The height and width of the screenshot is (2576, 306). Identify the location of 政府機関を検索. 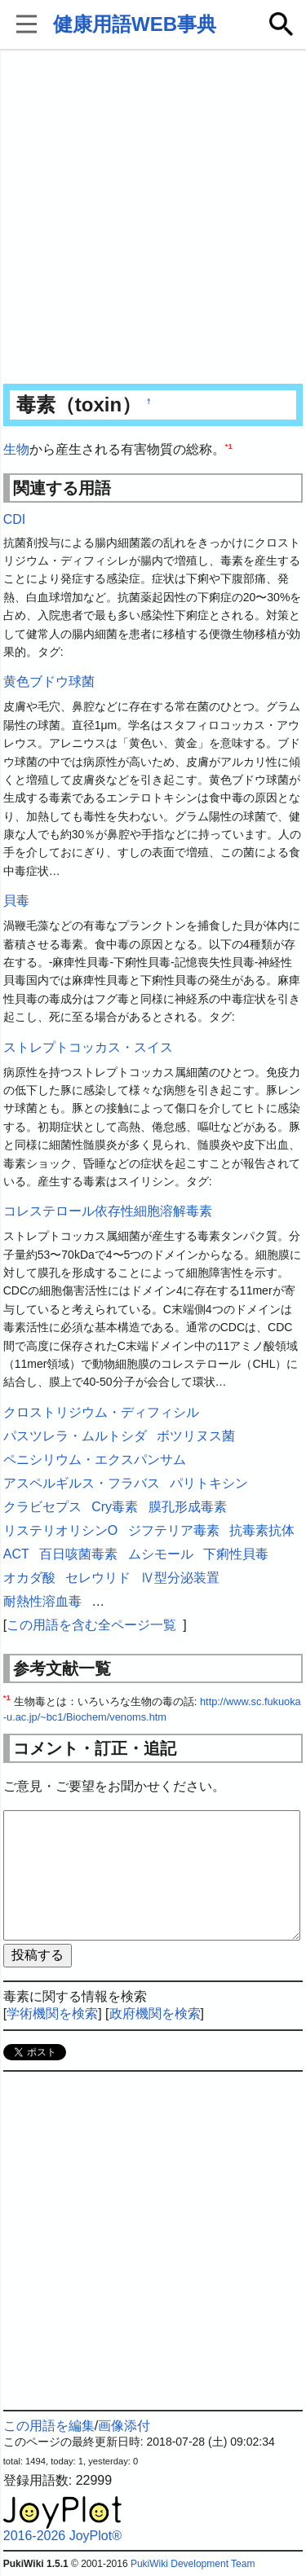
(155, 2013).